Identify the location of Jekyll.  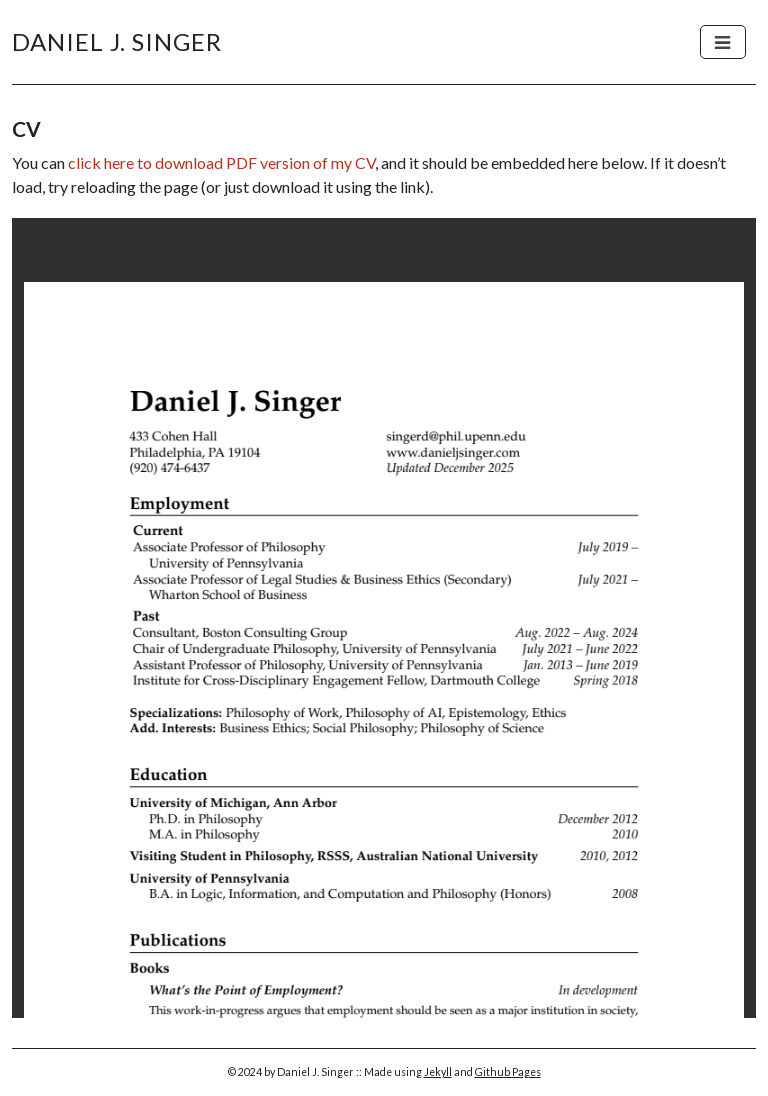
(438, 1072).